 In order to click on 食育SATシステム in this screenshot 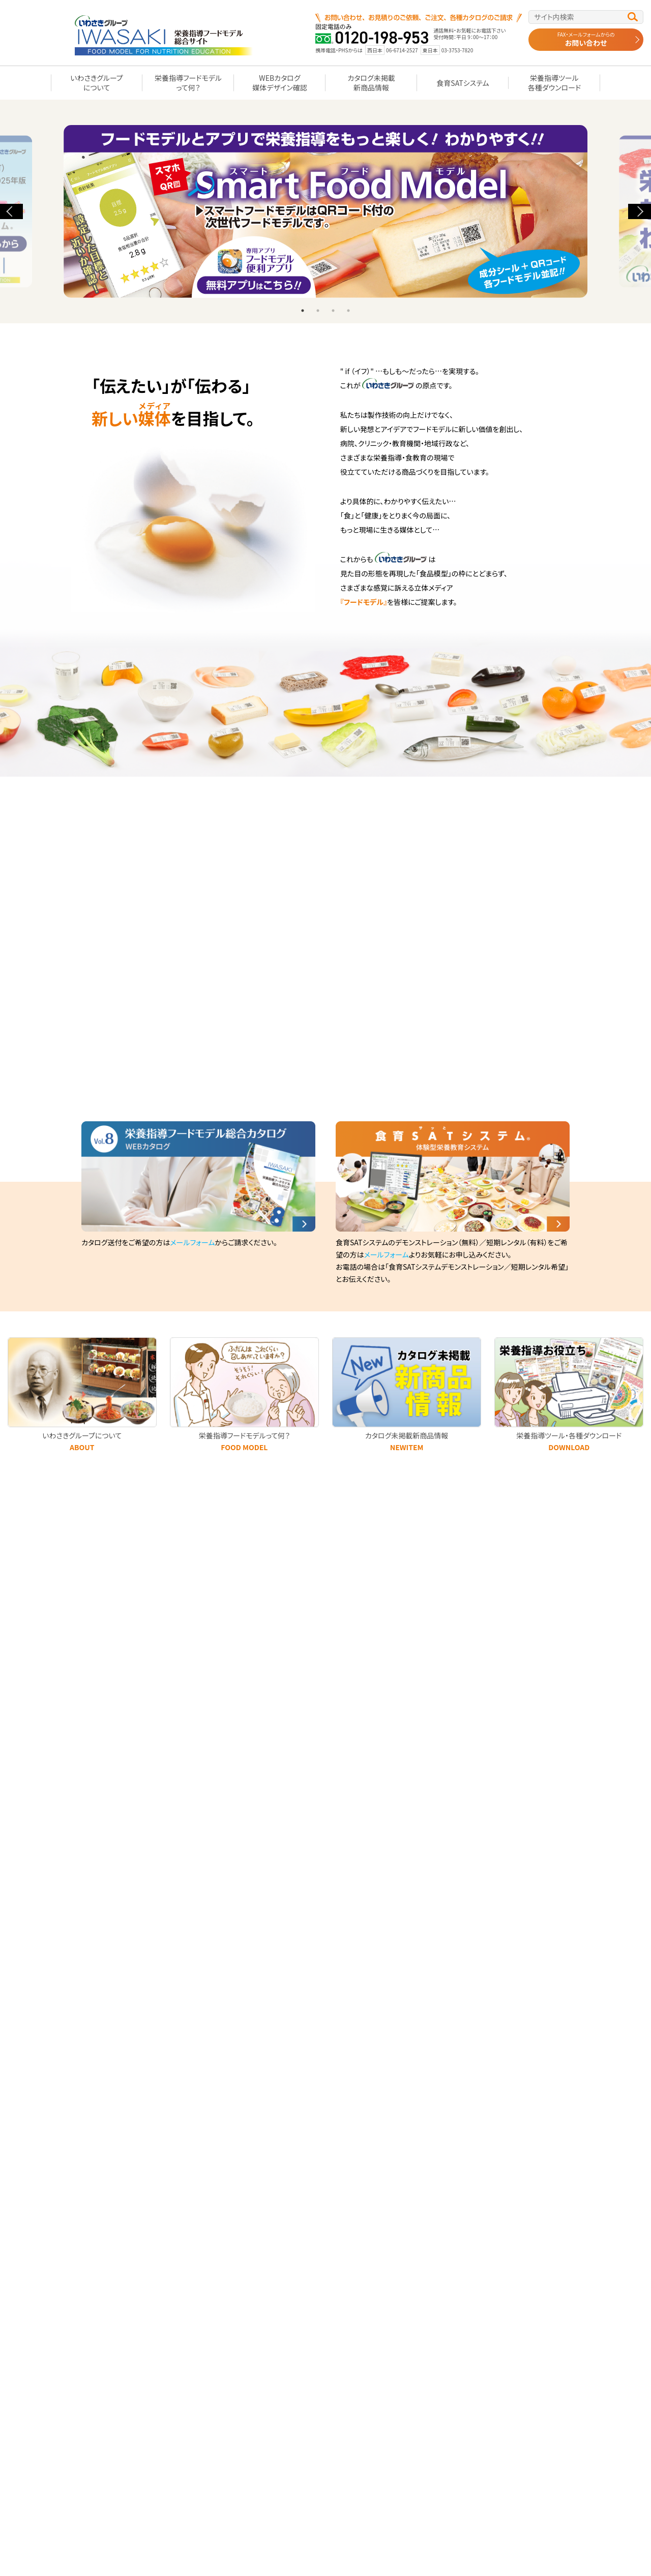, I will do `click(462, 83)`.